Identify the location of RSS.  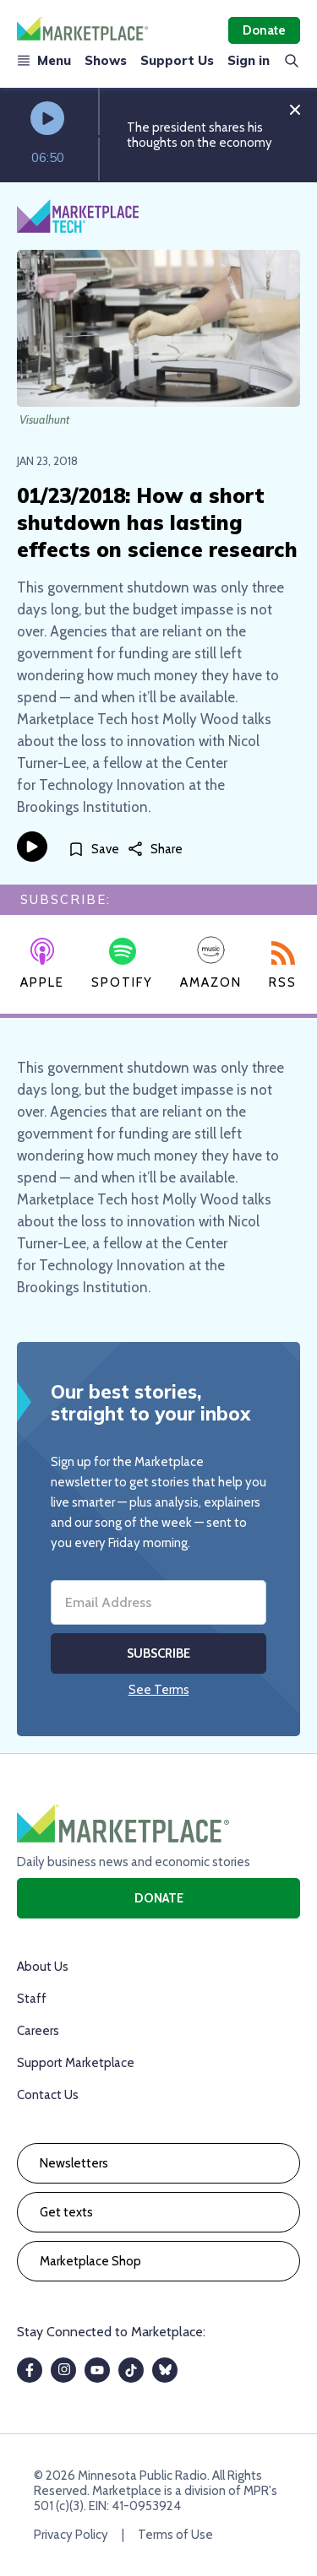
(283, 965).